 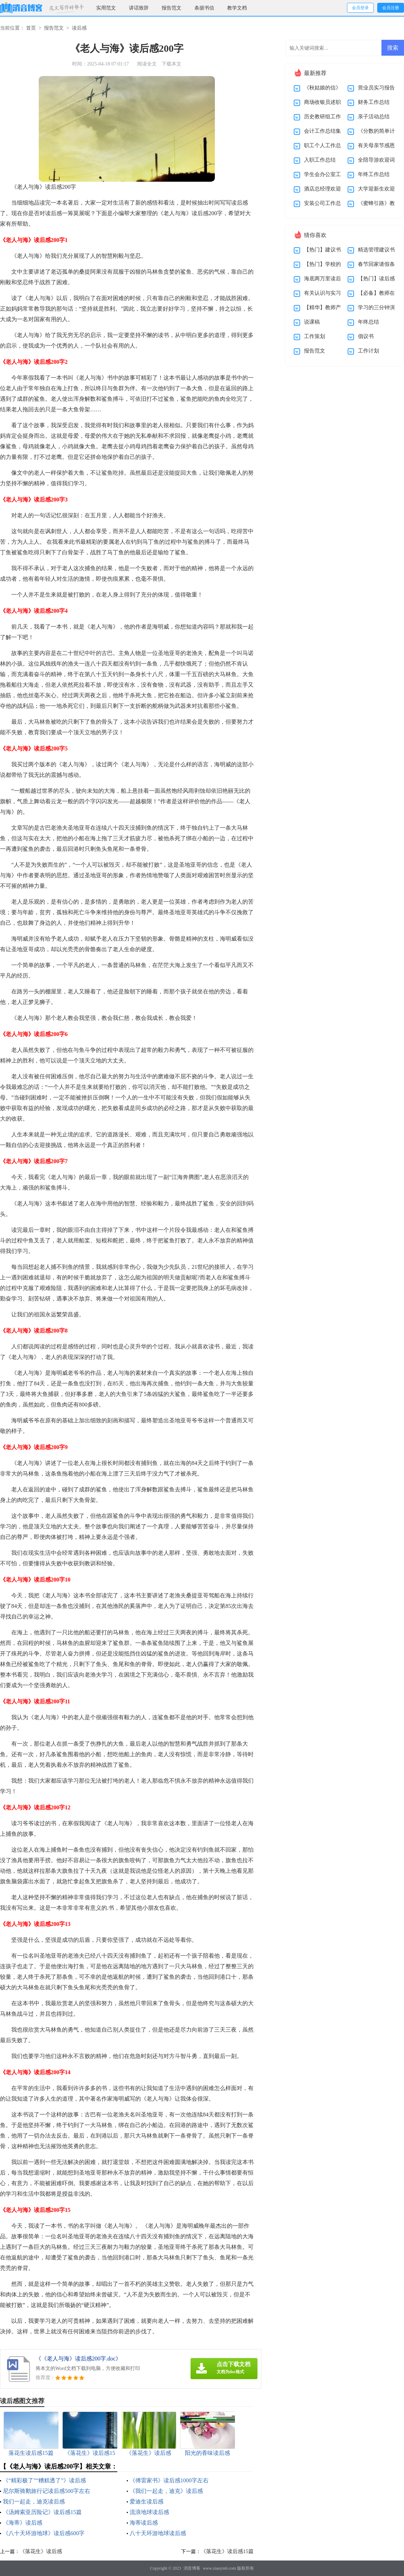 I want to click on 《落花生》读后感15篇, so click(x=227, y=2551).